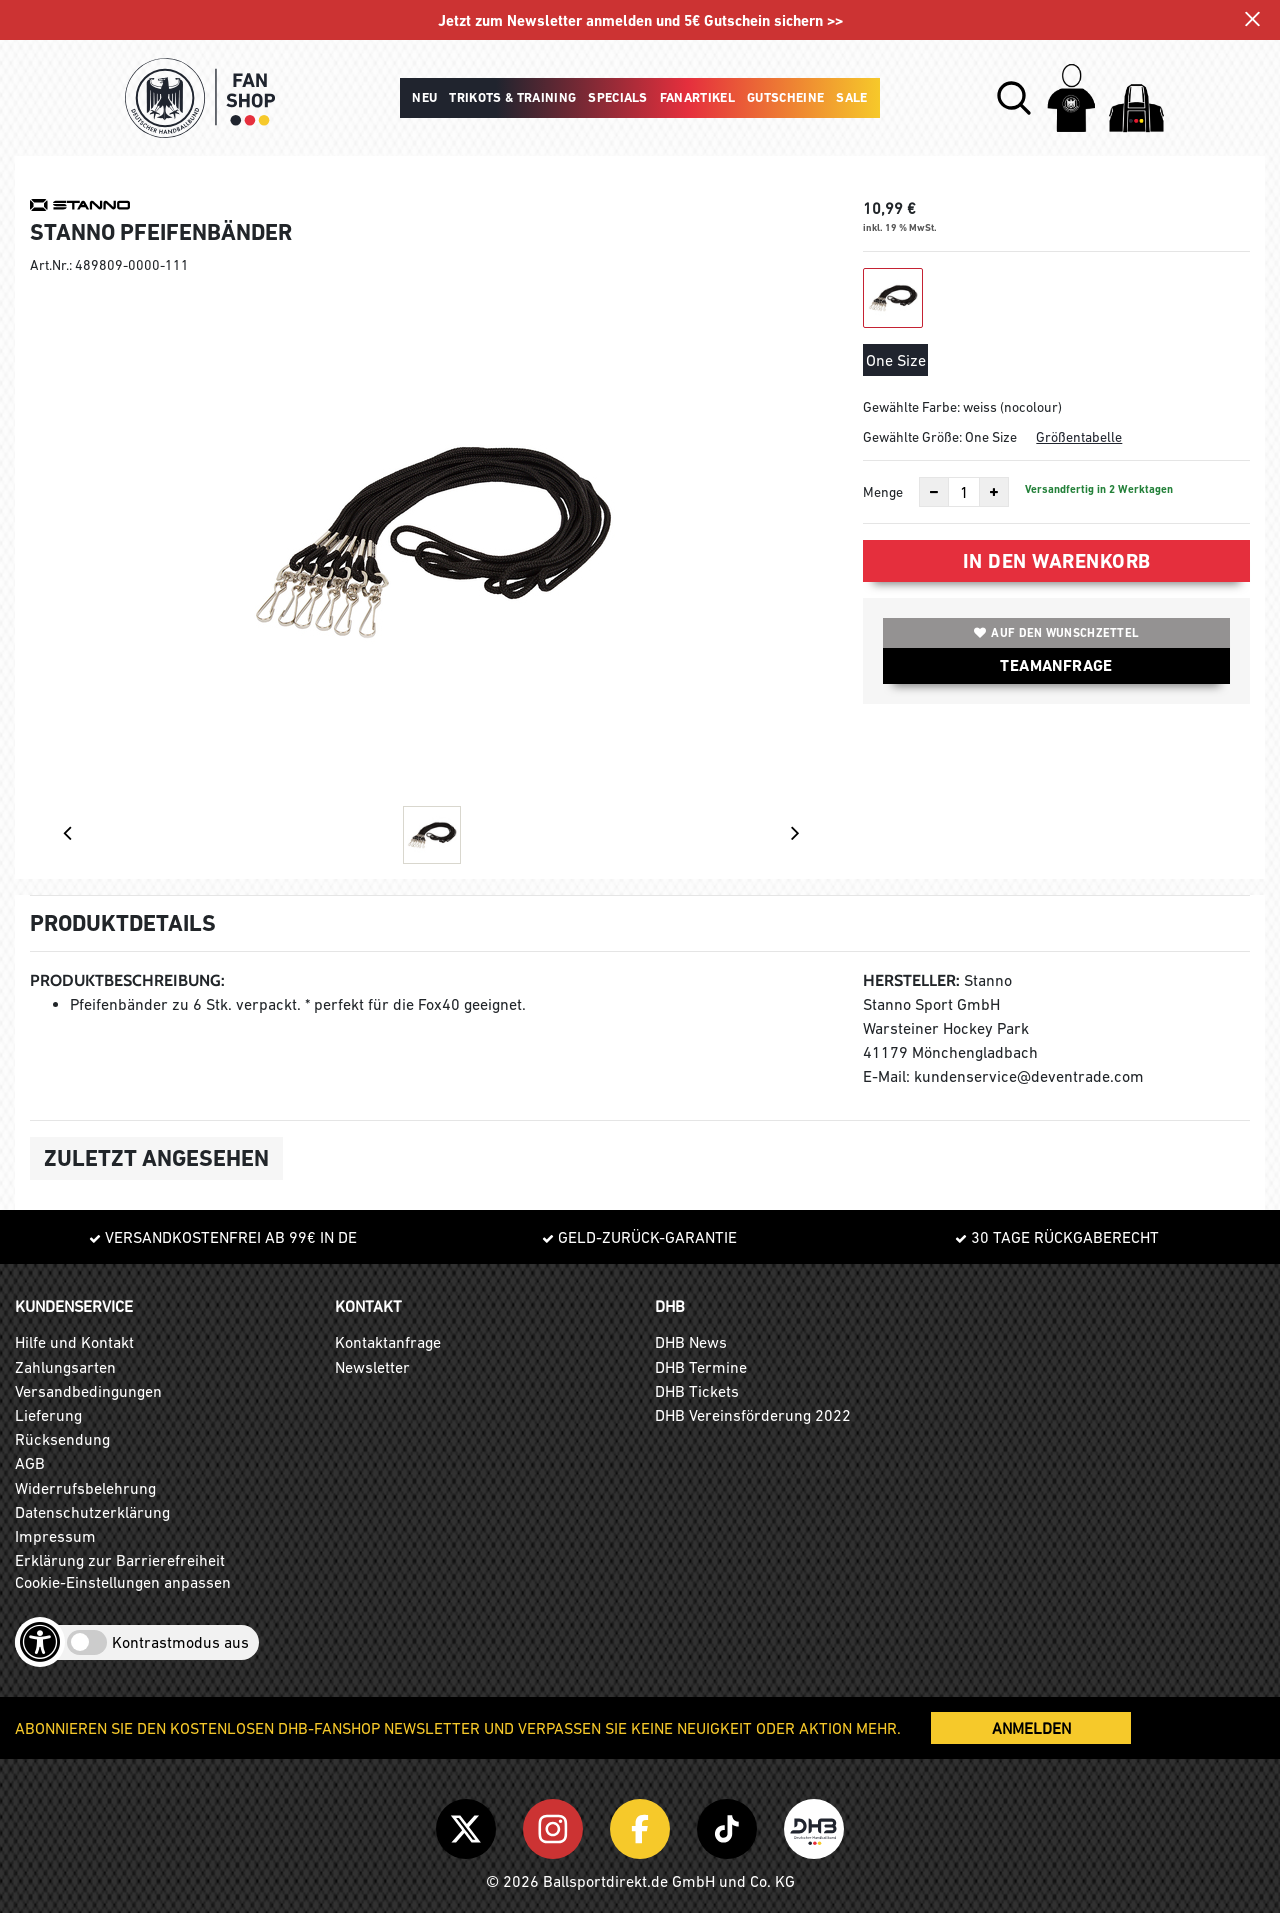 The image size is (1280, 1913). Describe the element at coordinates (180, 1642) in the screenshot. I see `Kontrastmodus aus` at that location.